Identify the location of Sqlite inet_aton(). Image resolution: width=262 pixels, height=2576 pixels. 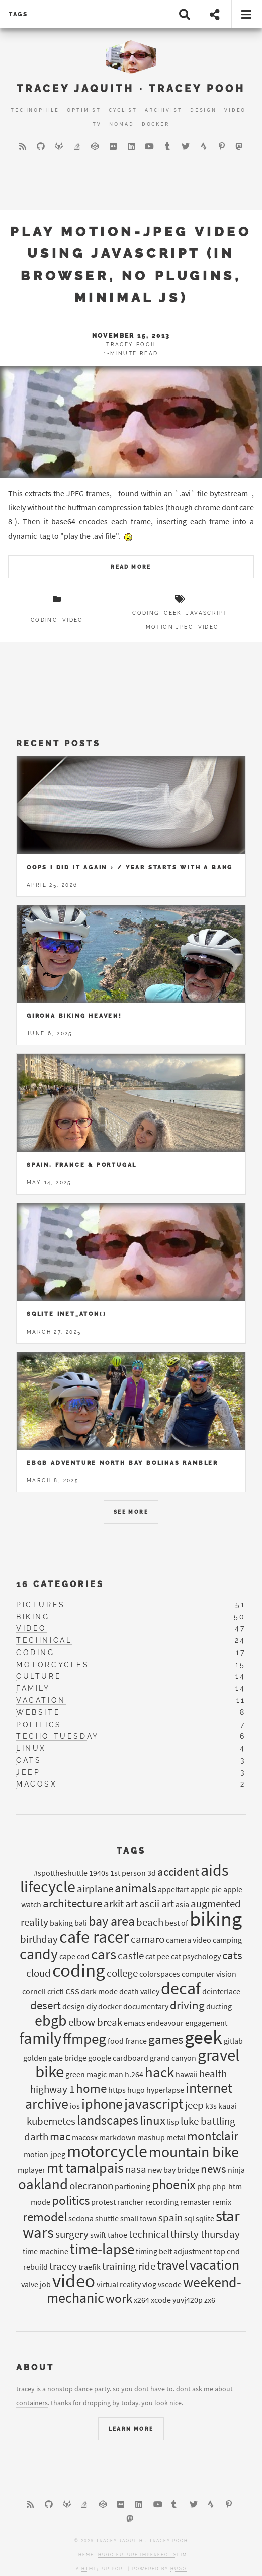
(66, 1313).